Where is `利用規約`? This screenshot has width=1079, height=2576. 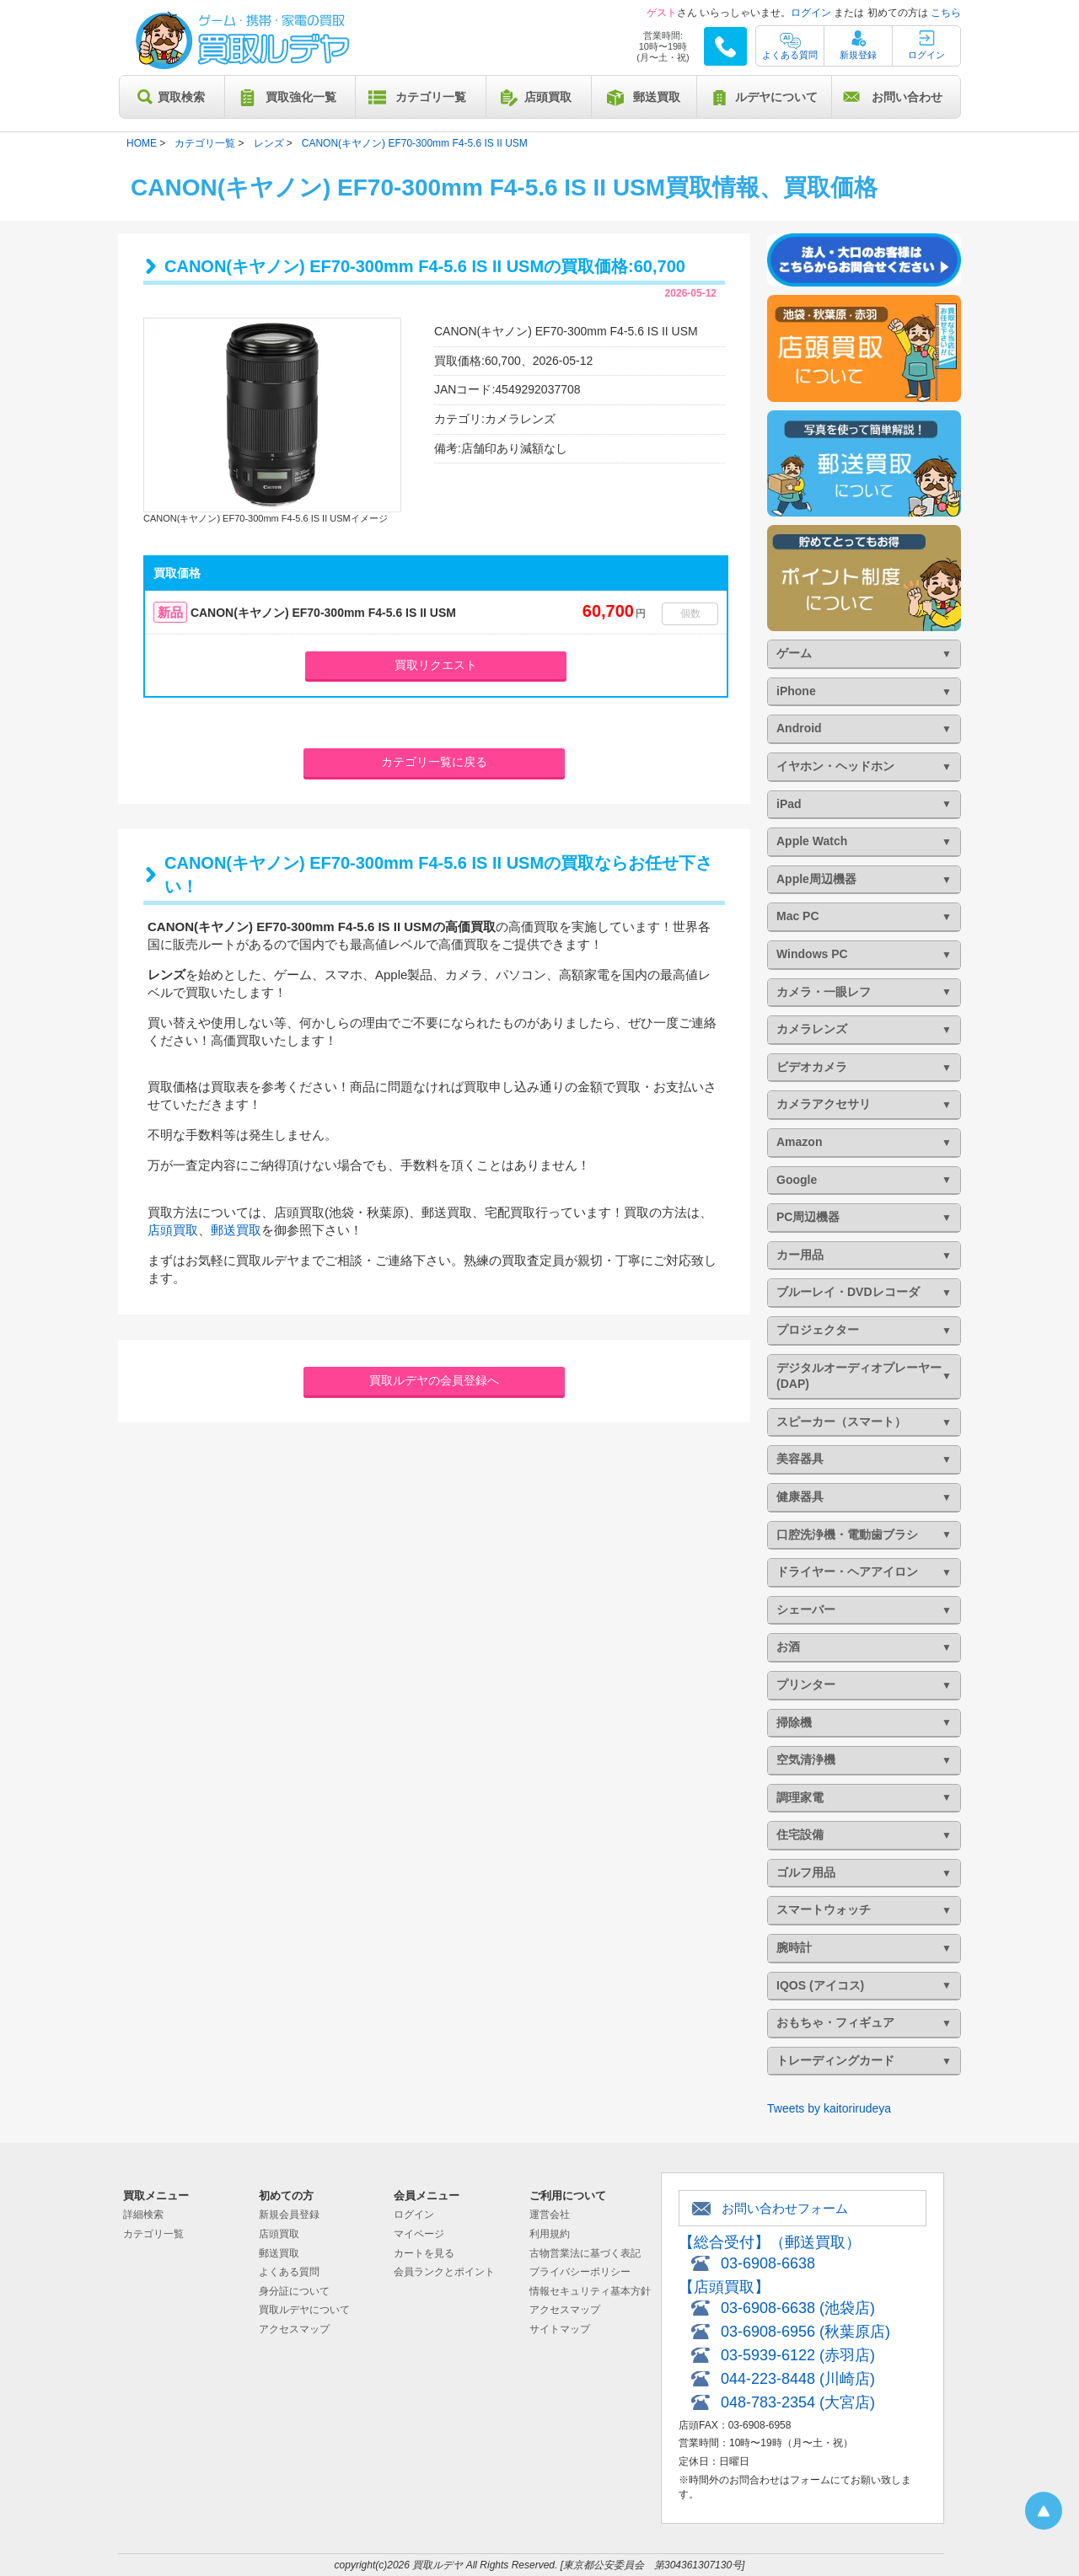
利用規約 is located at coordinates (549, 2234).